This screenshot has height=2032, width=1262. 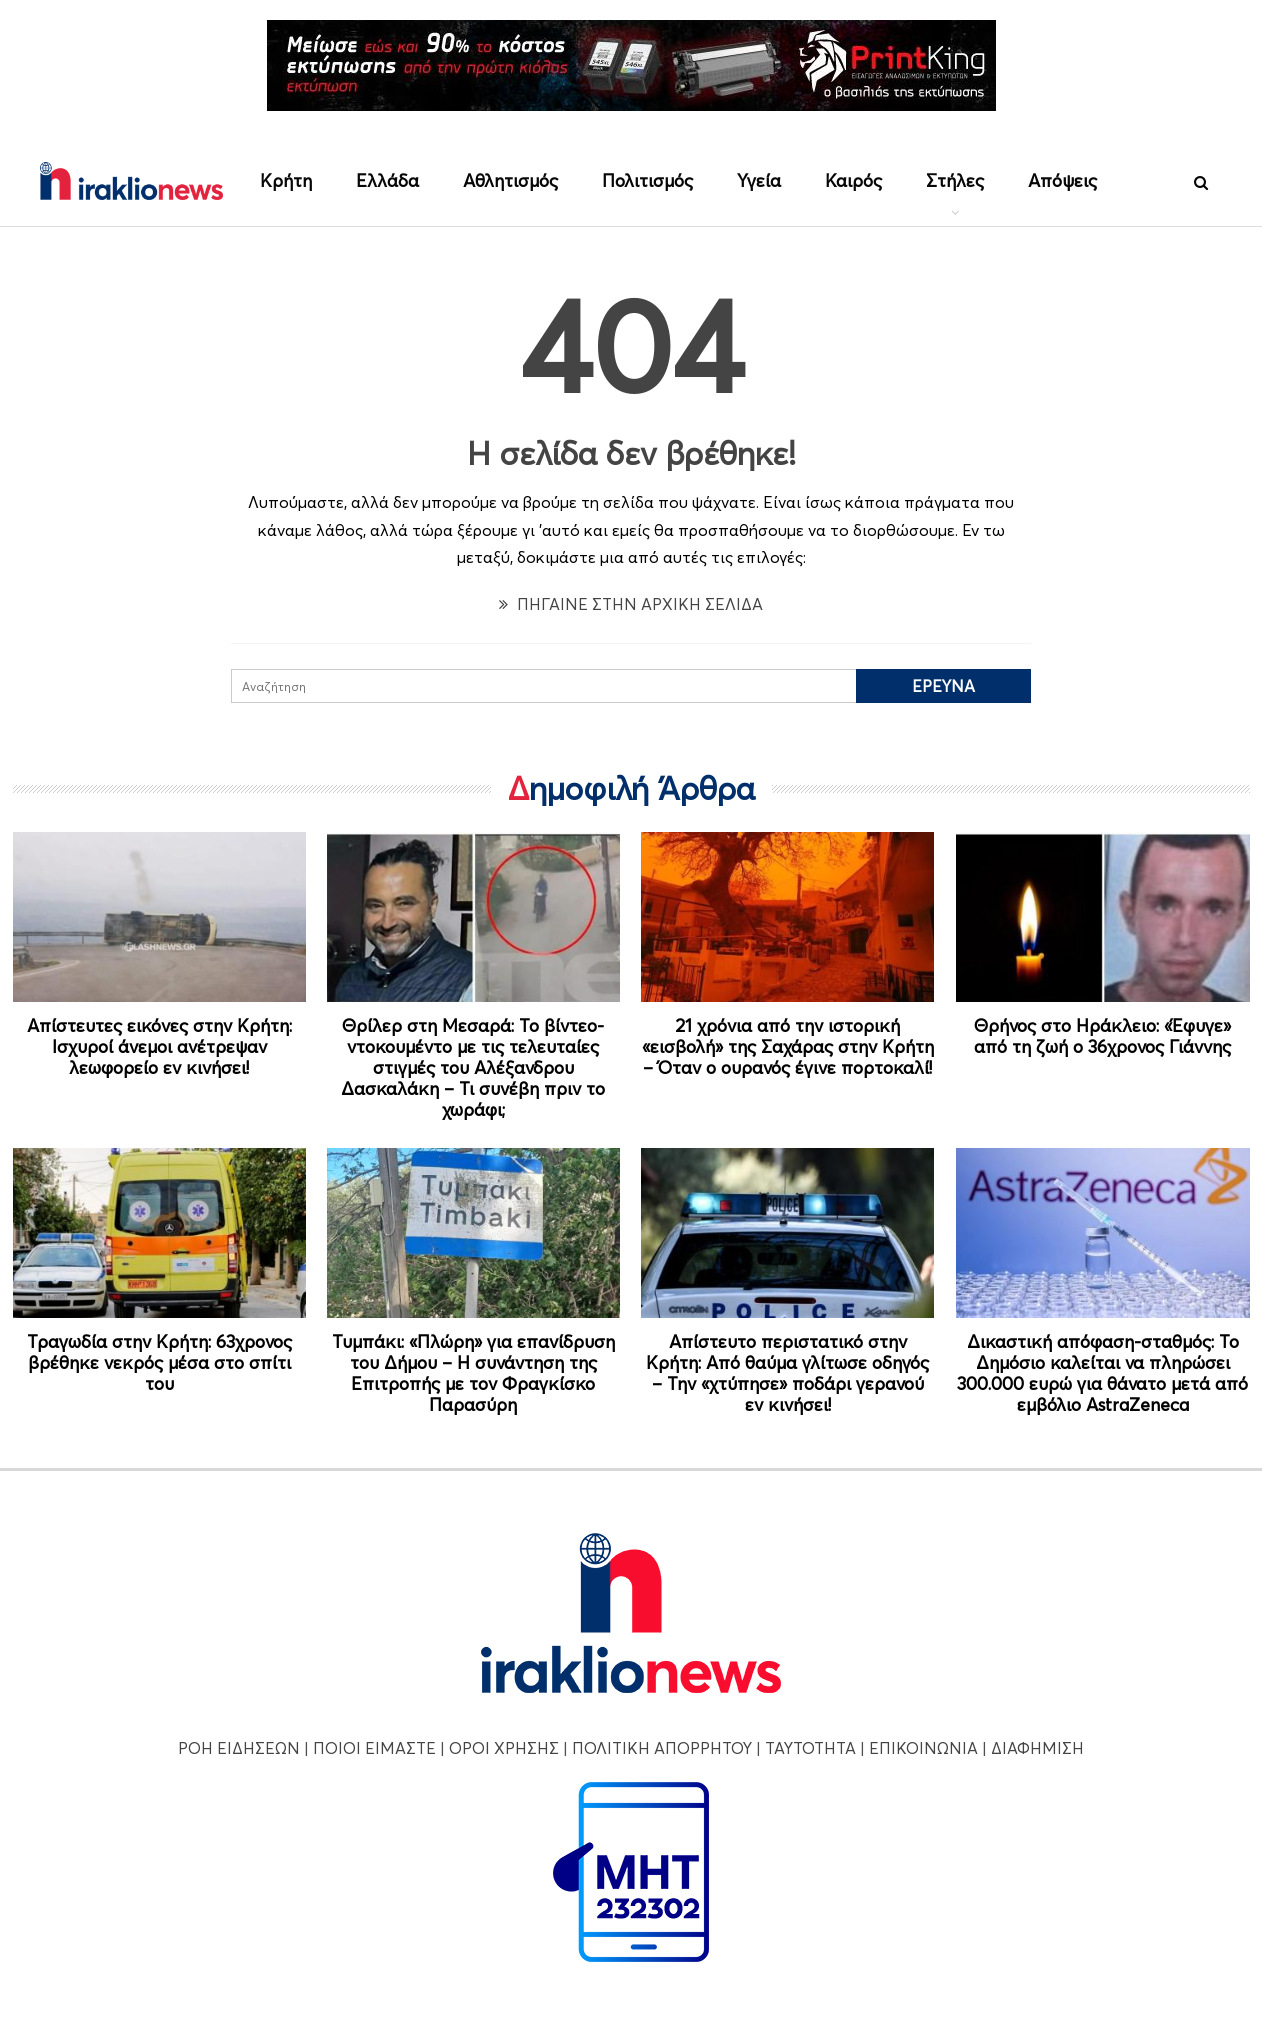 I want to click on Απόψεις, so click(x=1062, y=180).